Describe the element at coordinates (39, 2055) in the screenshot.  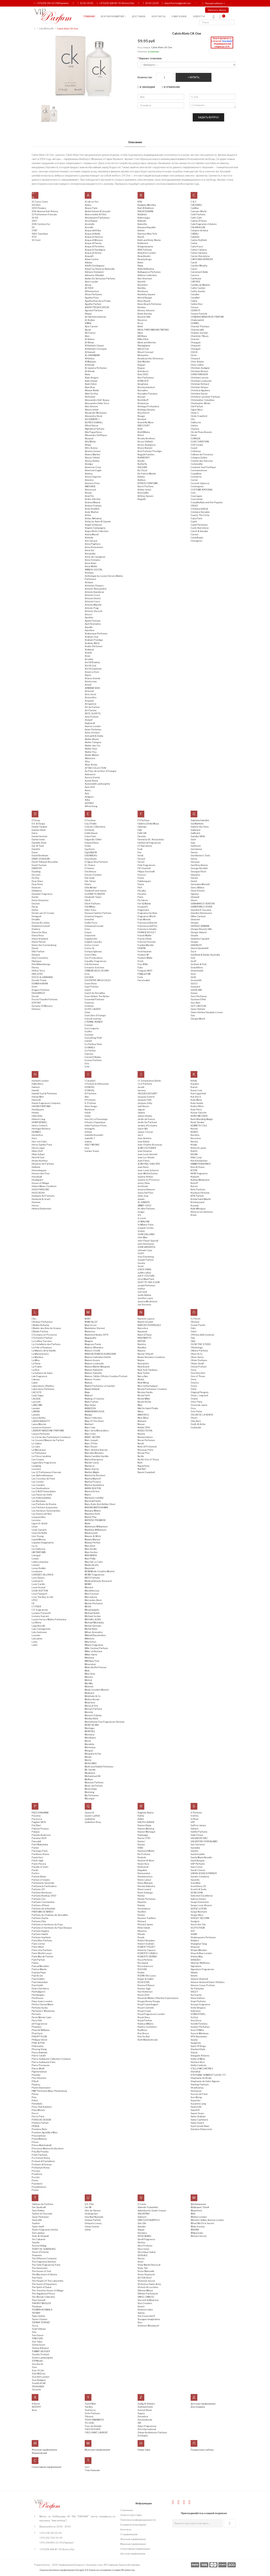
I see `Pierre Cardin` at that location.